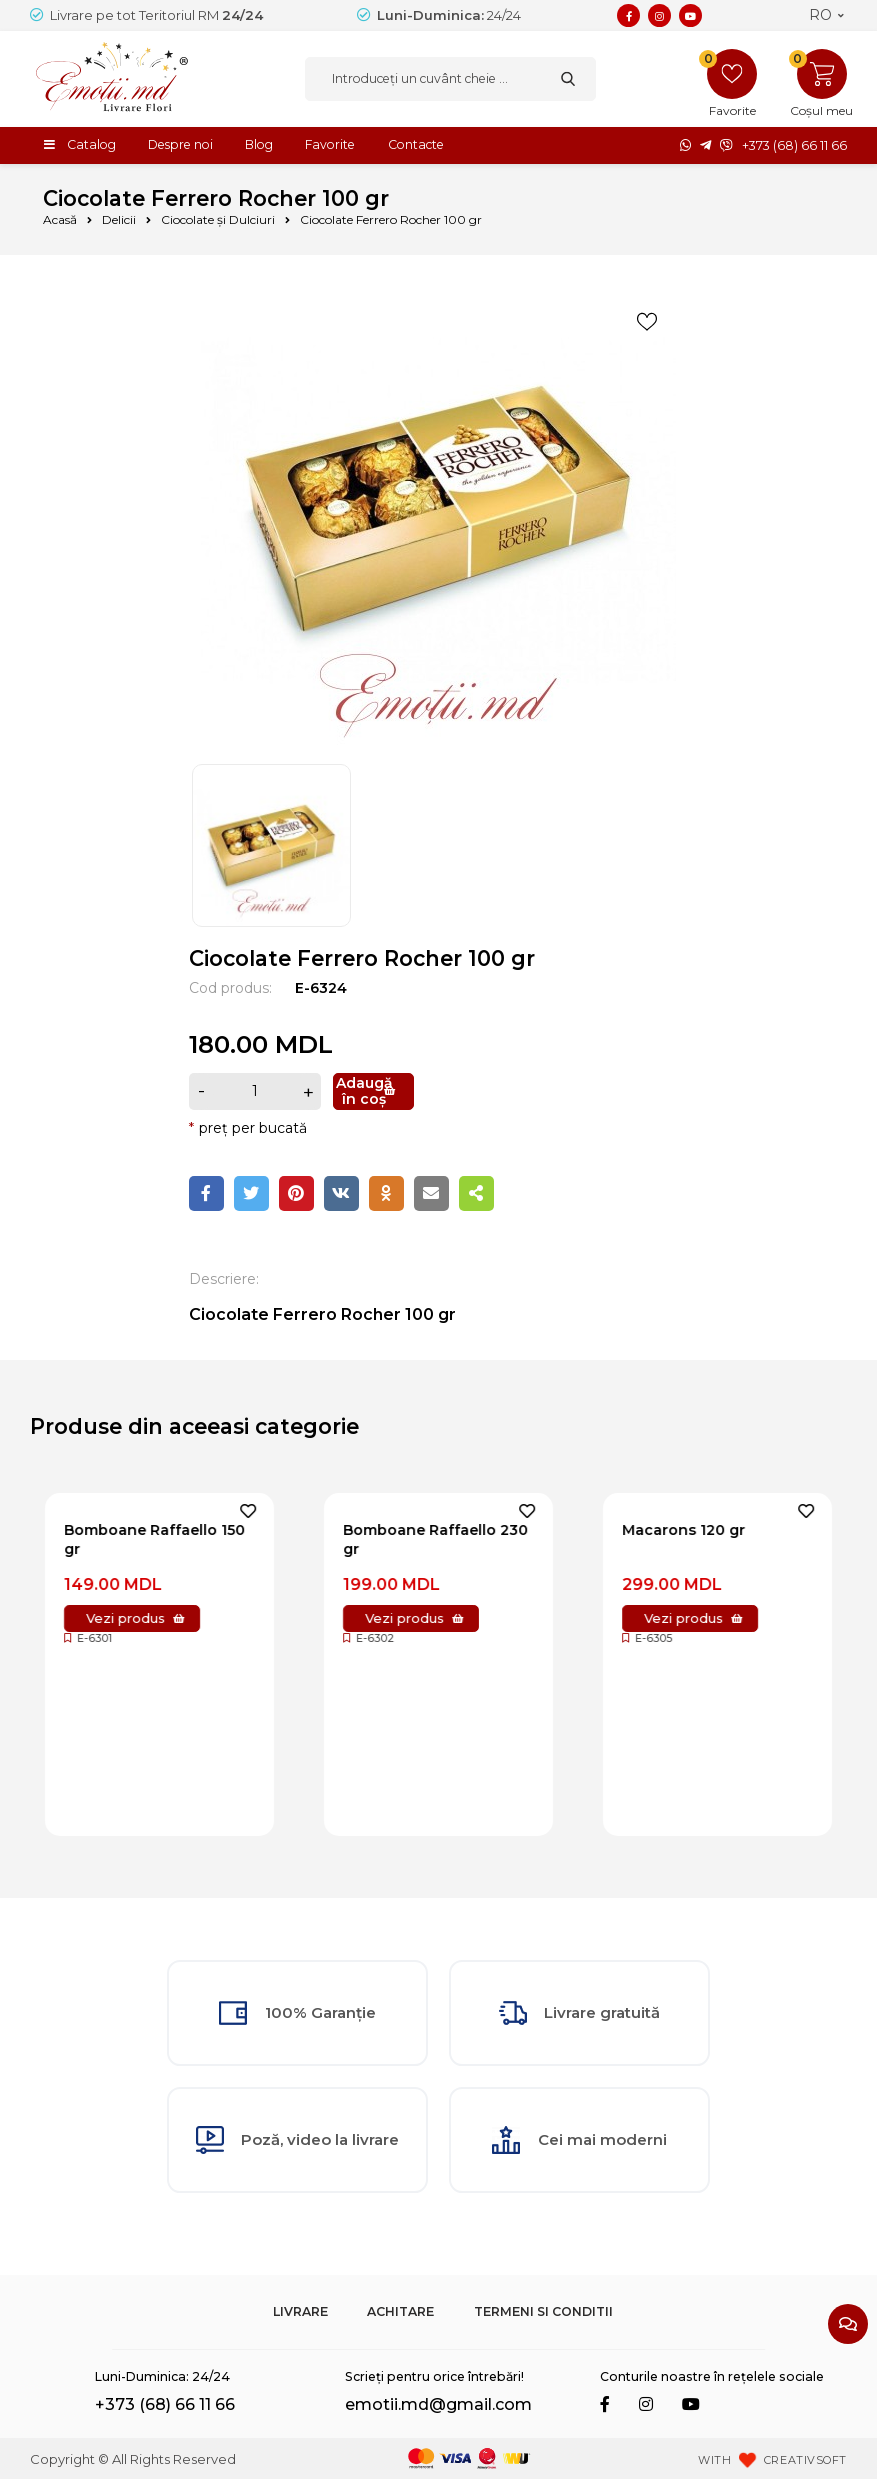 Image resolution: width=877 pixels, height=2479 pixels. Describe the element at coordinates (438, 2404) in the screenshot. I see `emotii.md@gmail.com` at that location.